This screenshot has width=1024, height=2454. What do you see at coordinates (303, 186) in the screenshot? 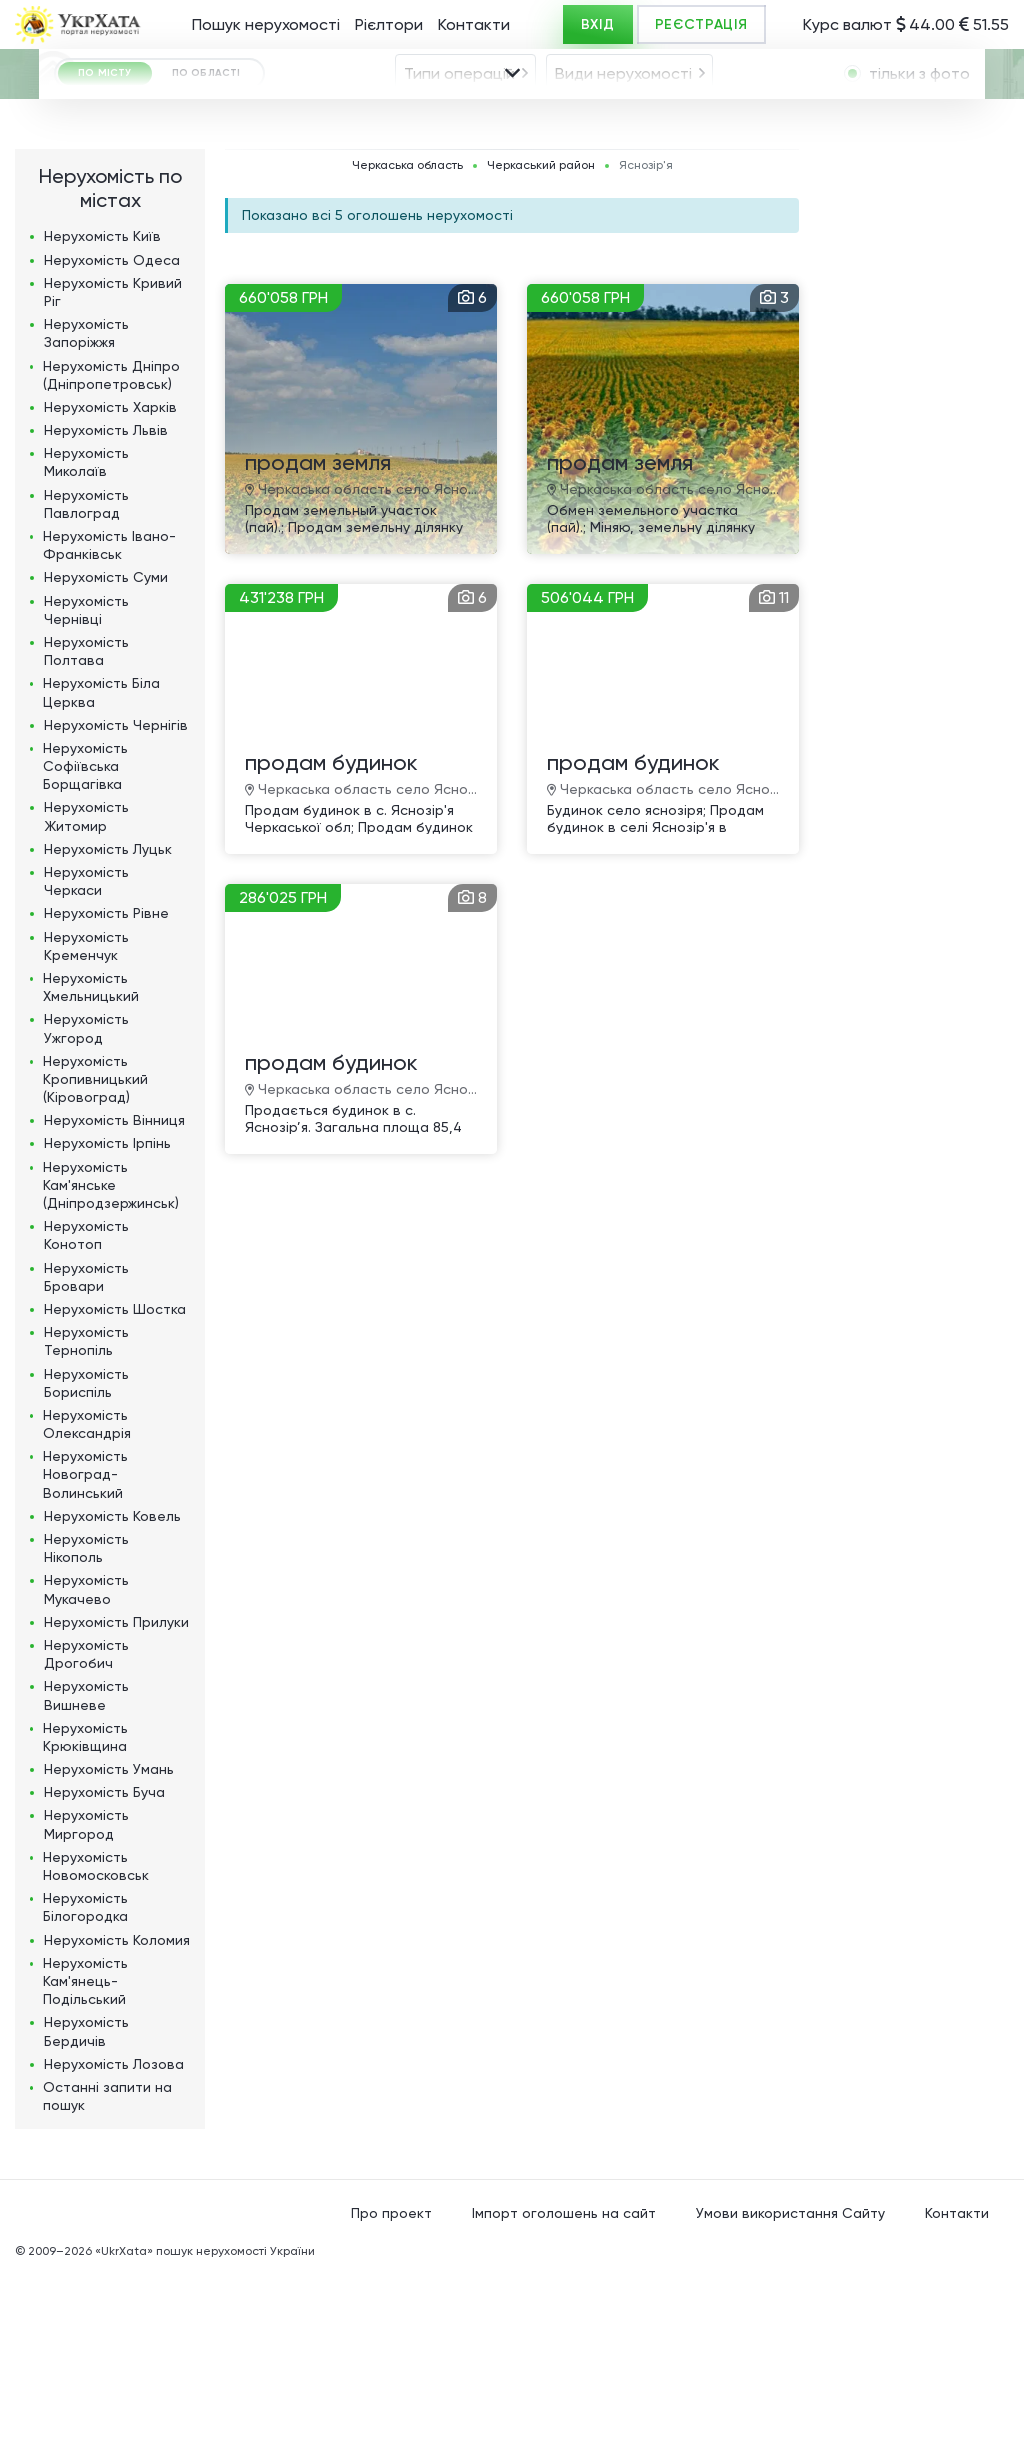
I see `Яснозір'я [textbox]` at bounding box center [303, 186].